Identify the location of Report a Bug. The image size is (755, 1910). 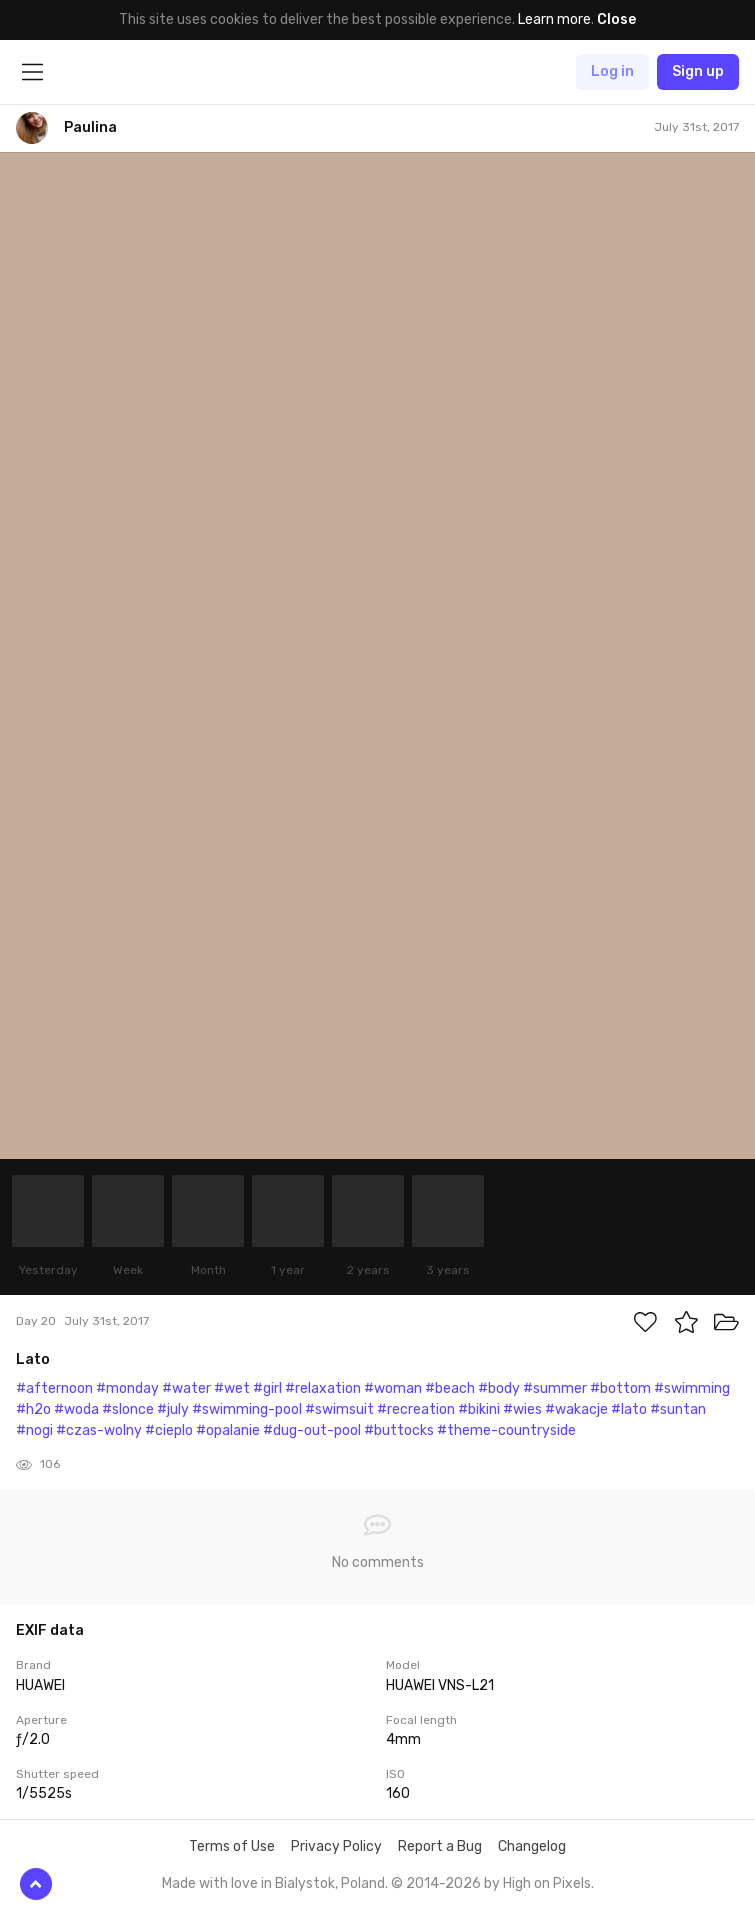
(440, 1846).